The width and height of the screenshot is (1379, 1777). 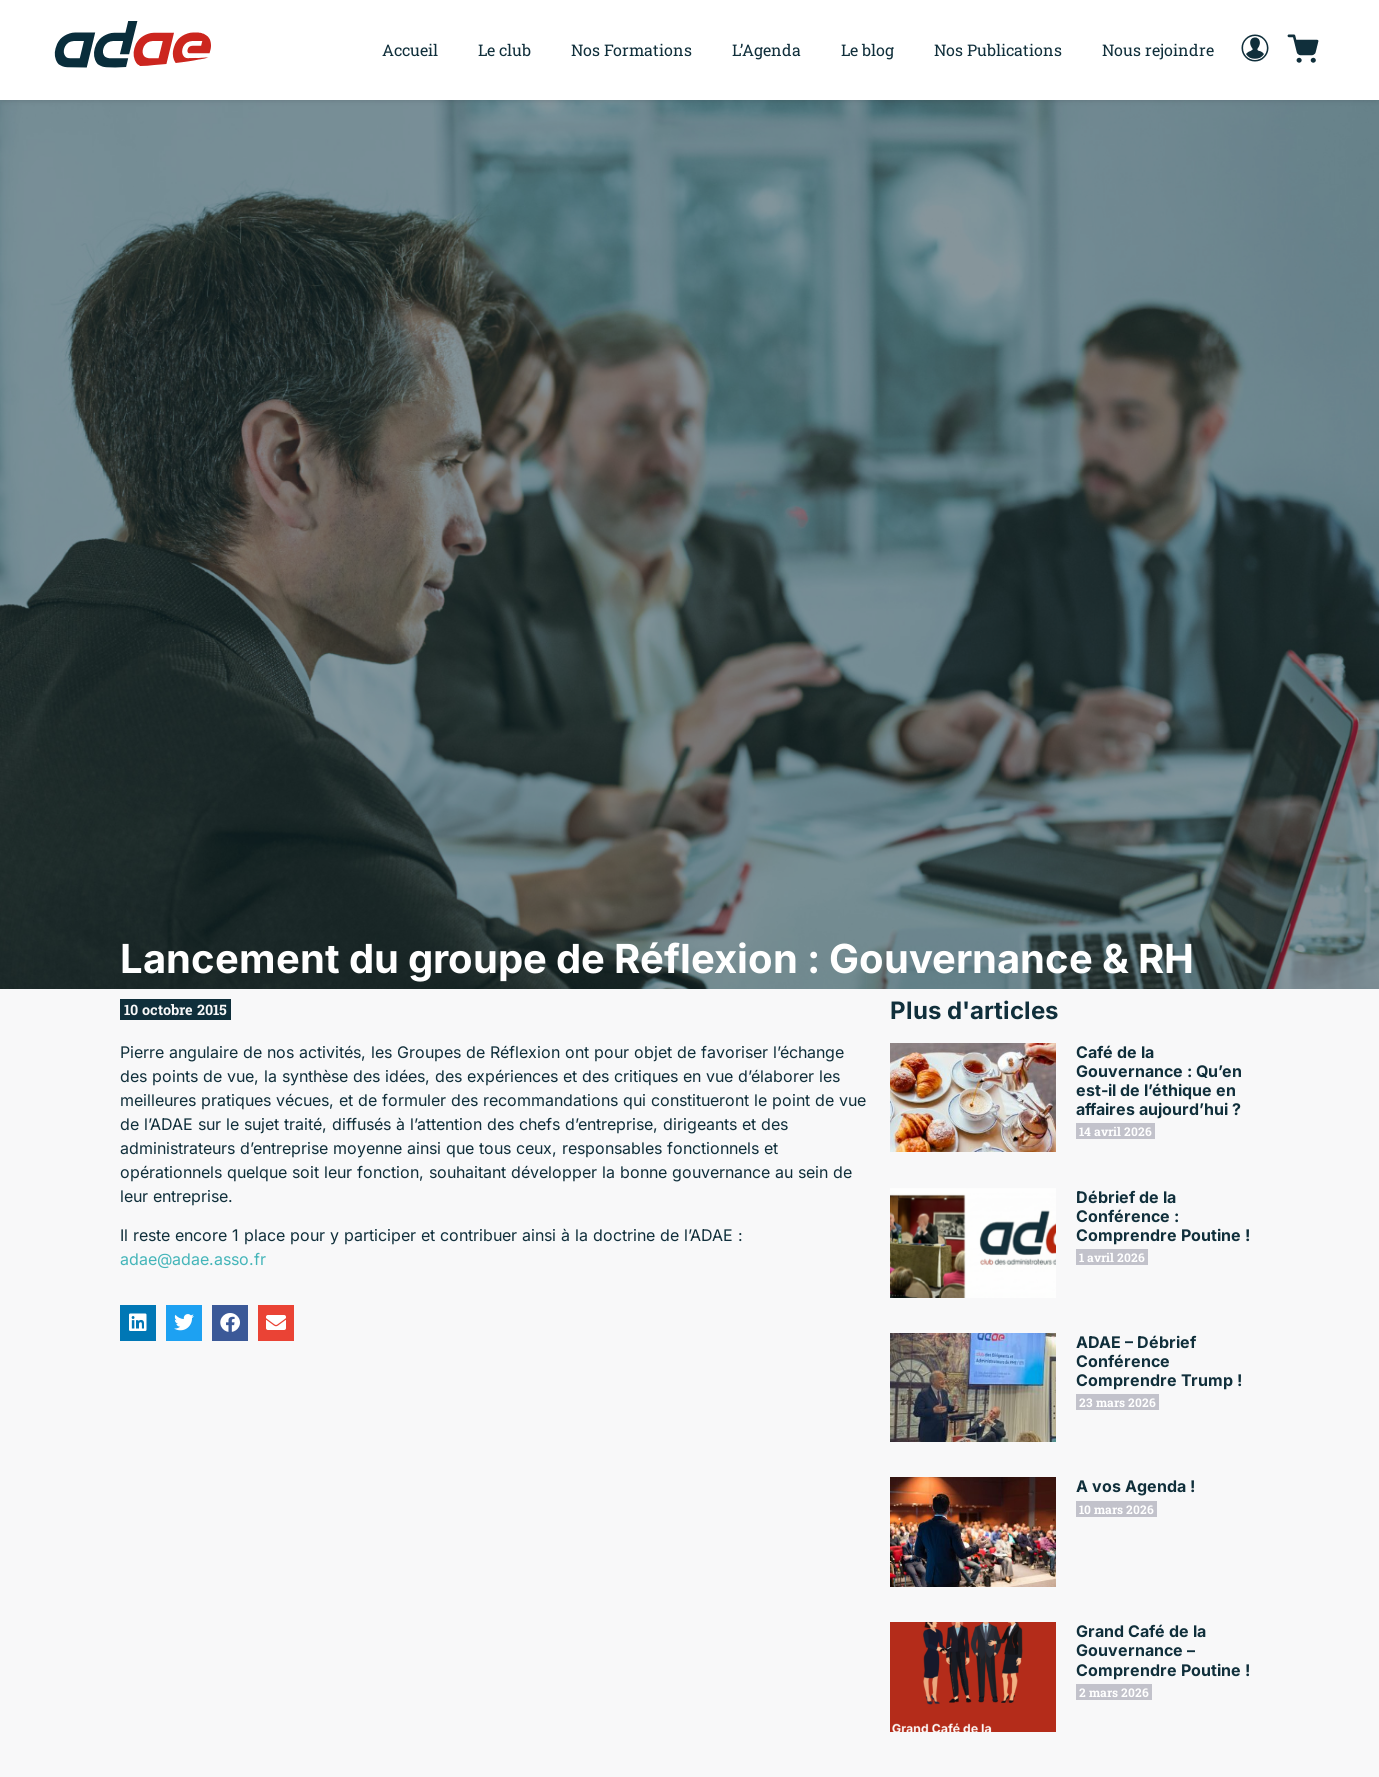 I want to click on Le blog, so click(x=867, y=49).